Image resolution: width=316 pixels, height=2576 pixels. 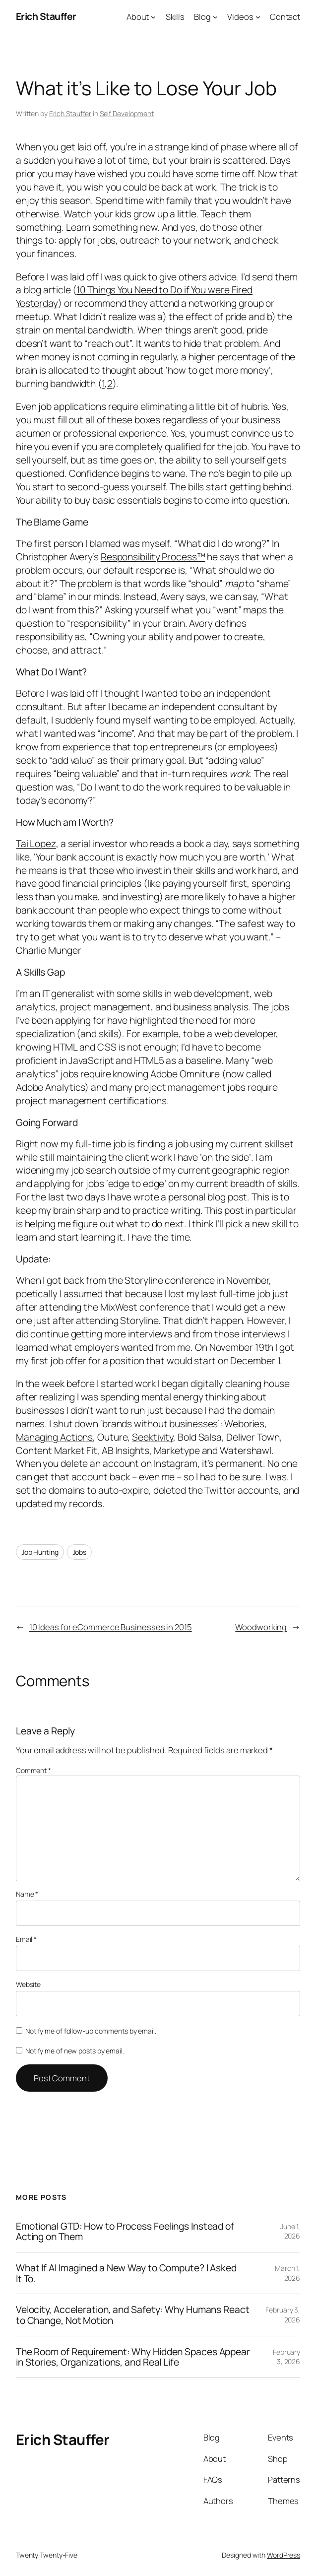 What do you see at coordinates (261, 1627) in the screenshot?
I see `Woodworking` at bounding box center [261, 1627].